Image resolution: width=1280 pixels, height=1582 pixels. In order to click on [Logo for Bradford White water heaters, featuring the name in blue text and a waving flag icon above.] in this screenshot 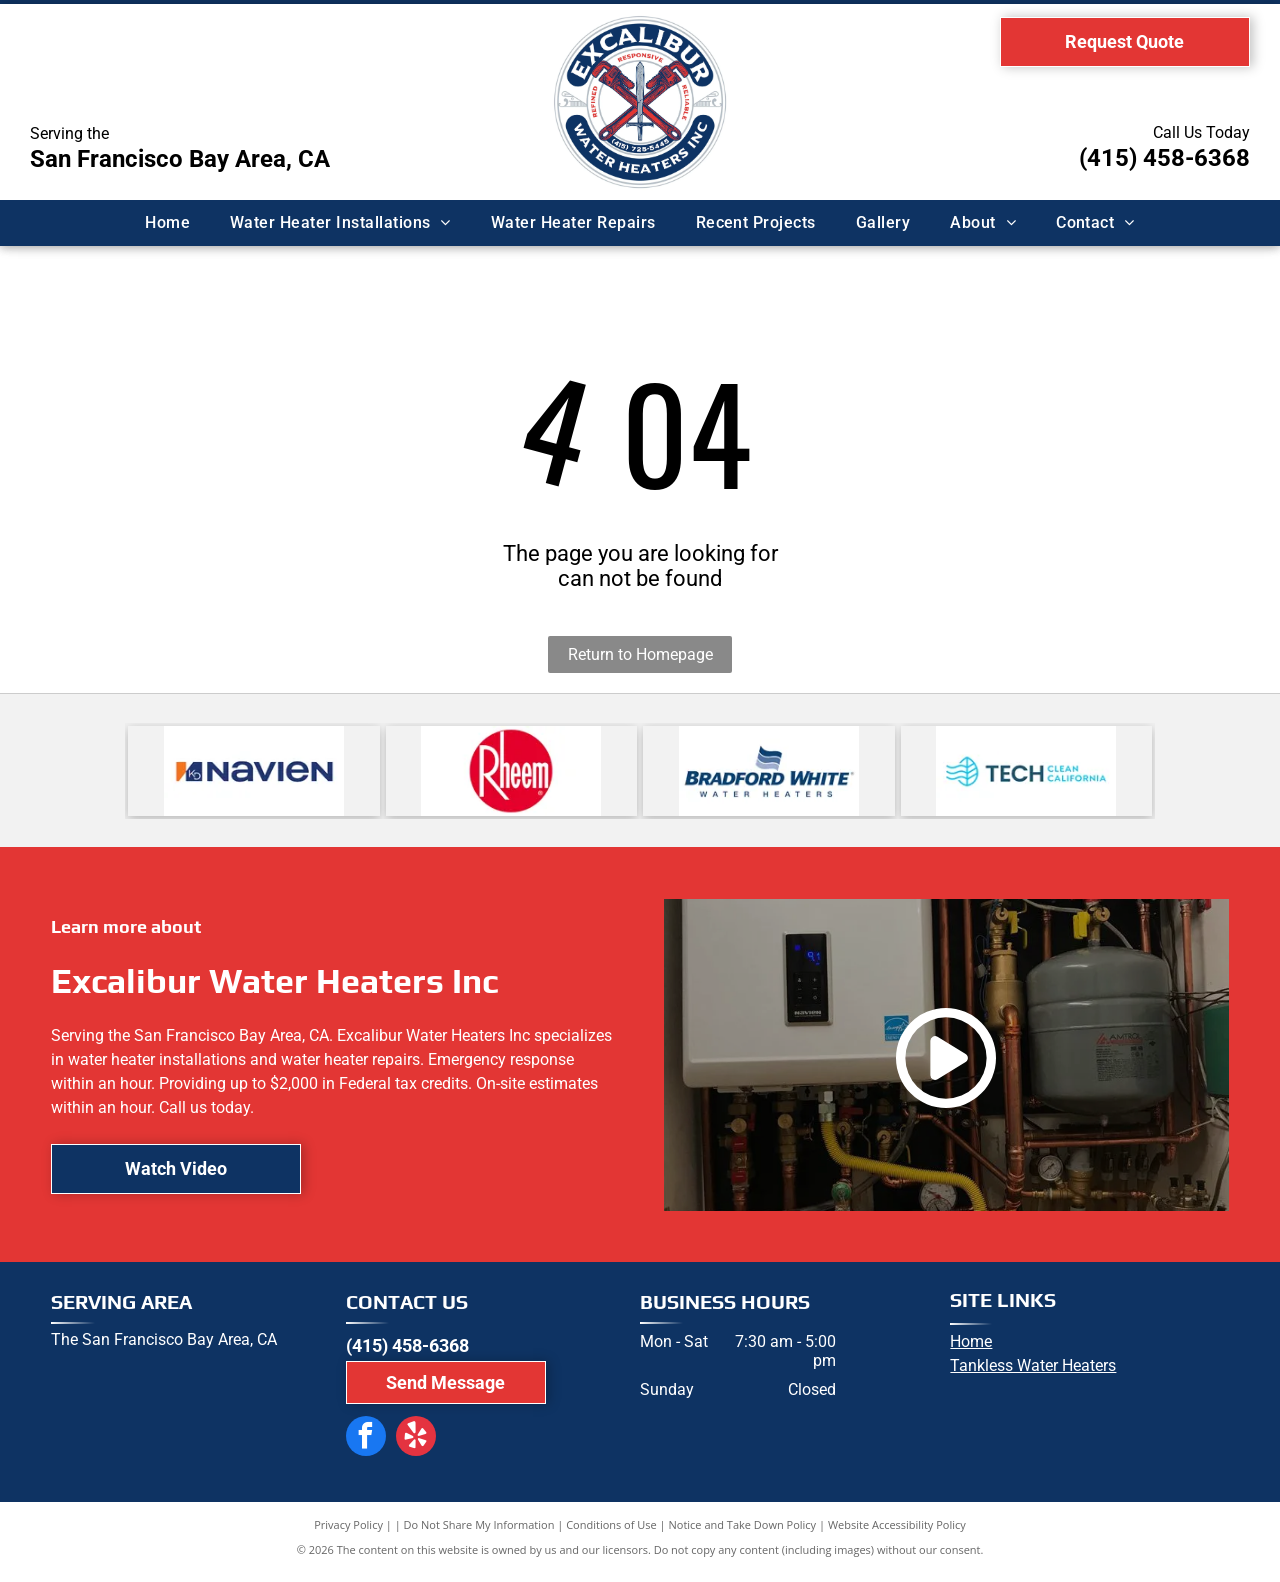, I will do `click(769, 776)`.